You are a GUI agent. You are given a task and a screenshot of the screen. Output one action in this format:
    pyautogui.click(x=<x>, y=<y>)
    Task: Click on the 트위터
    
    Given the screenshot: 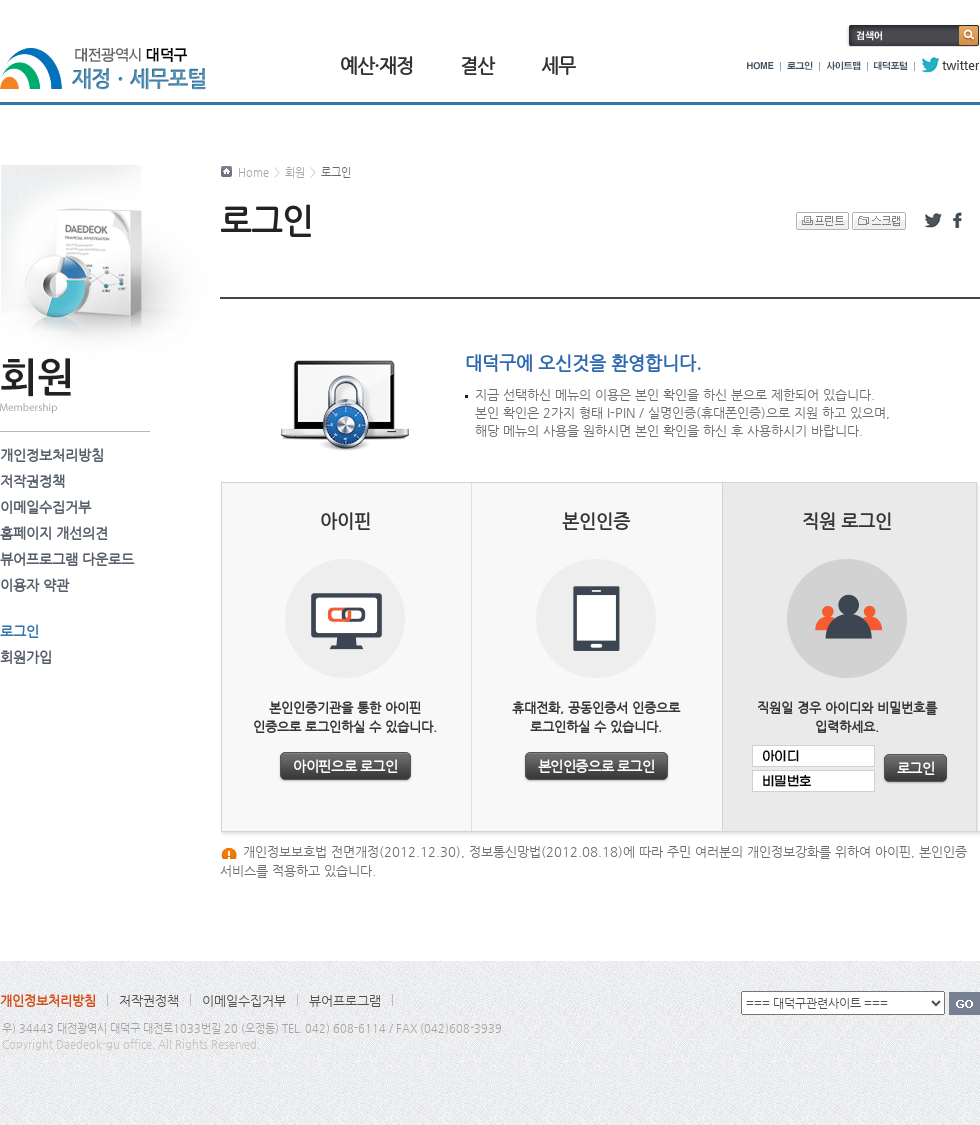 What is the action you would take?
    pyautogui.click(x=933, y=221)
    